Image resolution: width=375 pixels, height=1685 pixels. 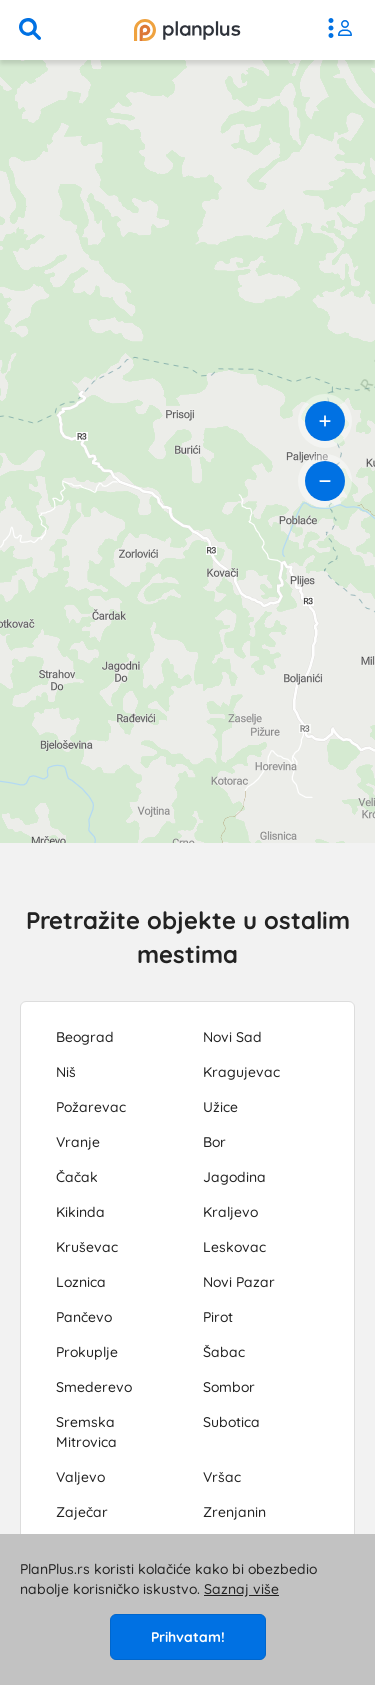 What do you see at coordinates (66, 1072) in the screenshot?
I see `Niš` at bounding box center [66, 1072].